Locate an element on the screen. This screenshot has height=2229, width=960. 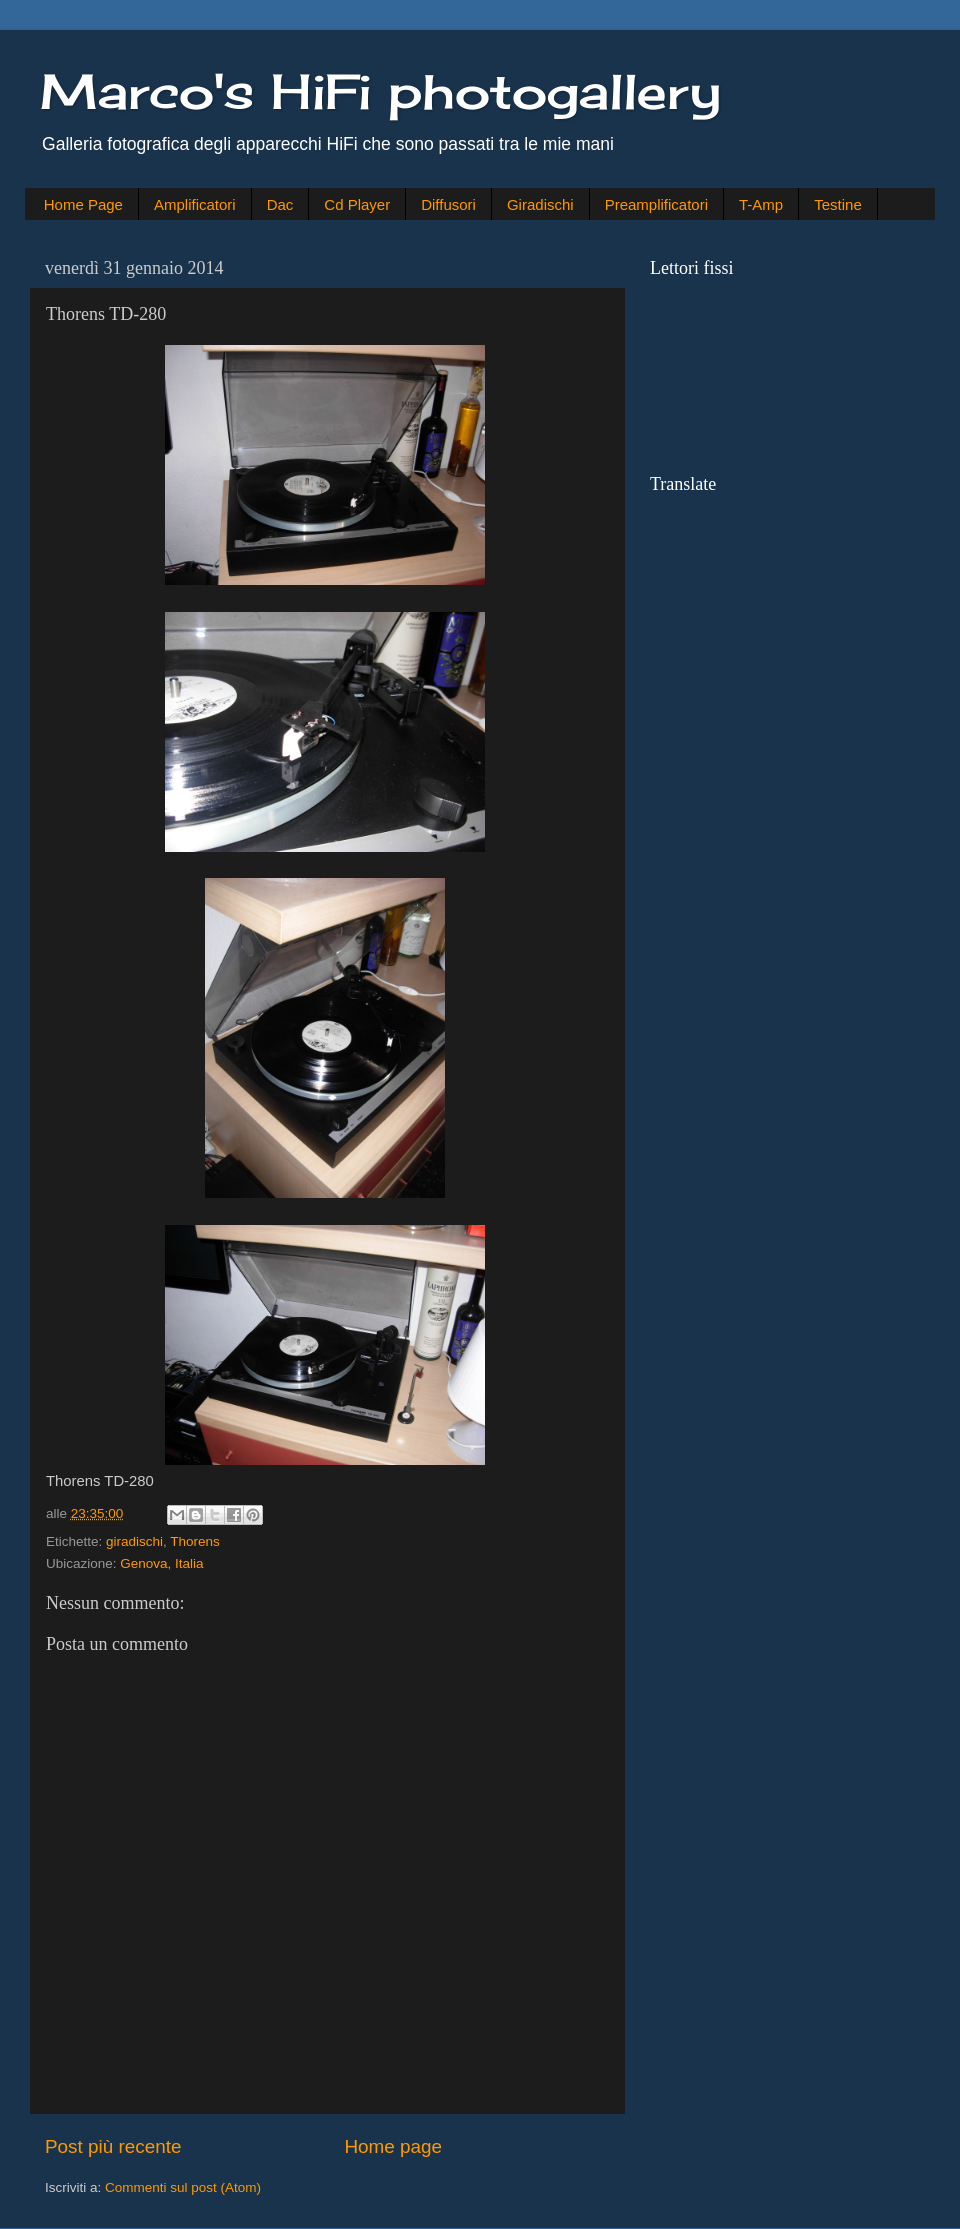
Testine is located at coordinates (838, 204).